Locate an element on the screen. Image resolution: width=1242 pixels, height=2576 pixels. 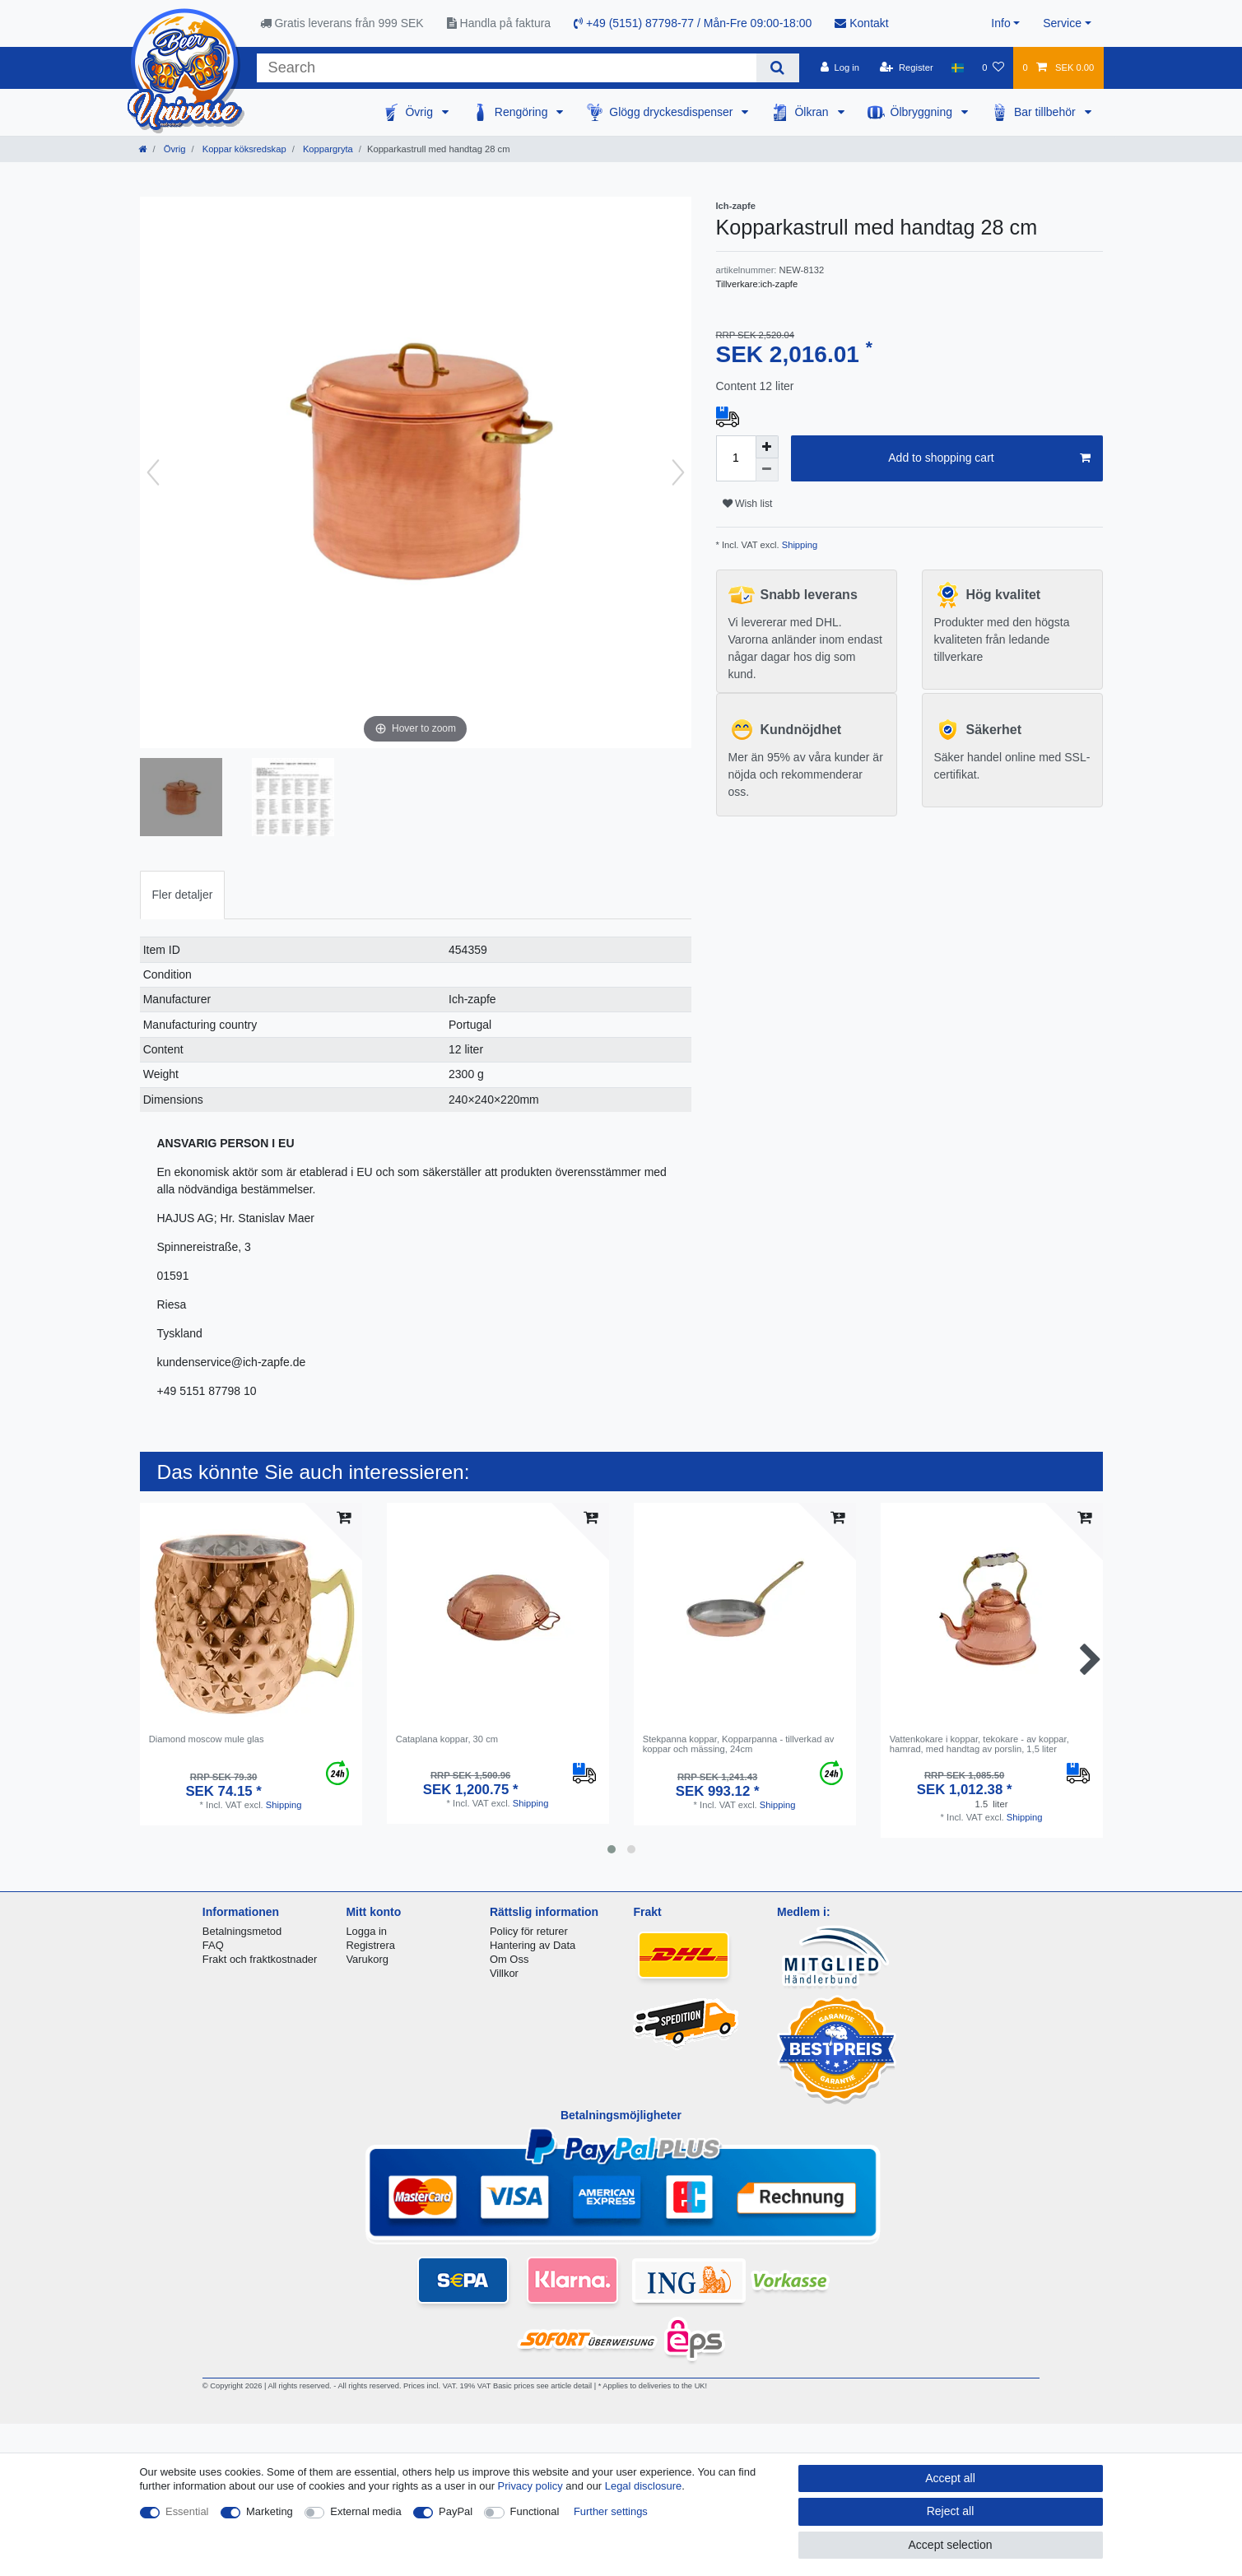
Essential is located at coordinates (187, 2511).